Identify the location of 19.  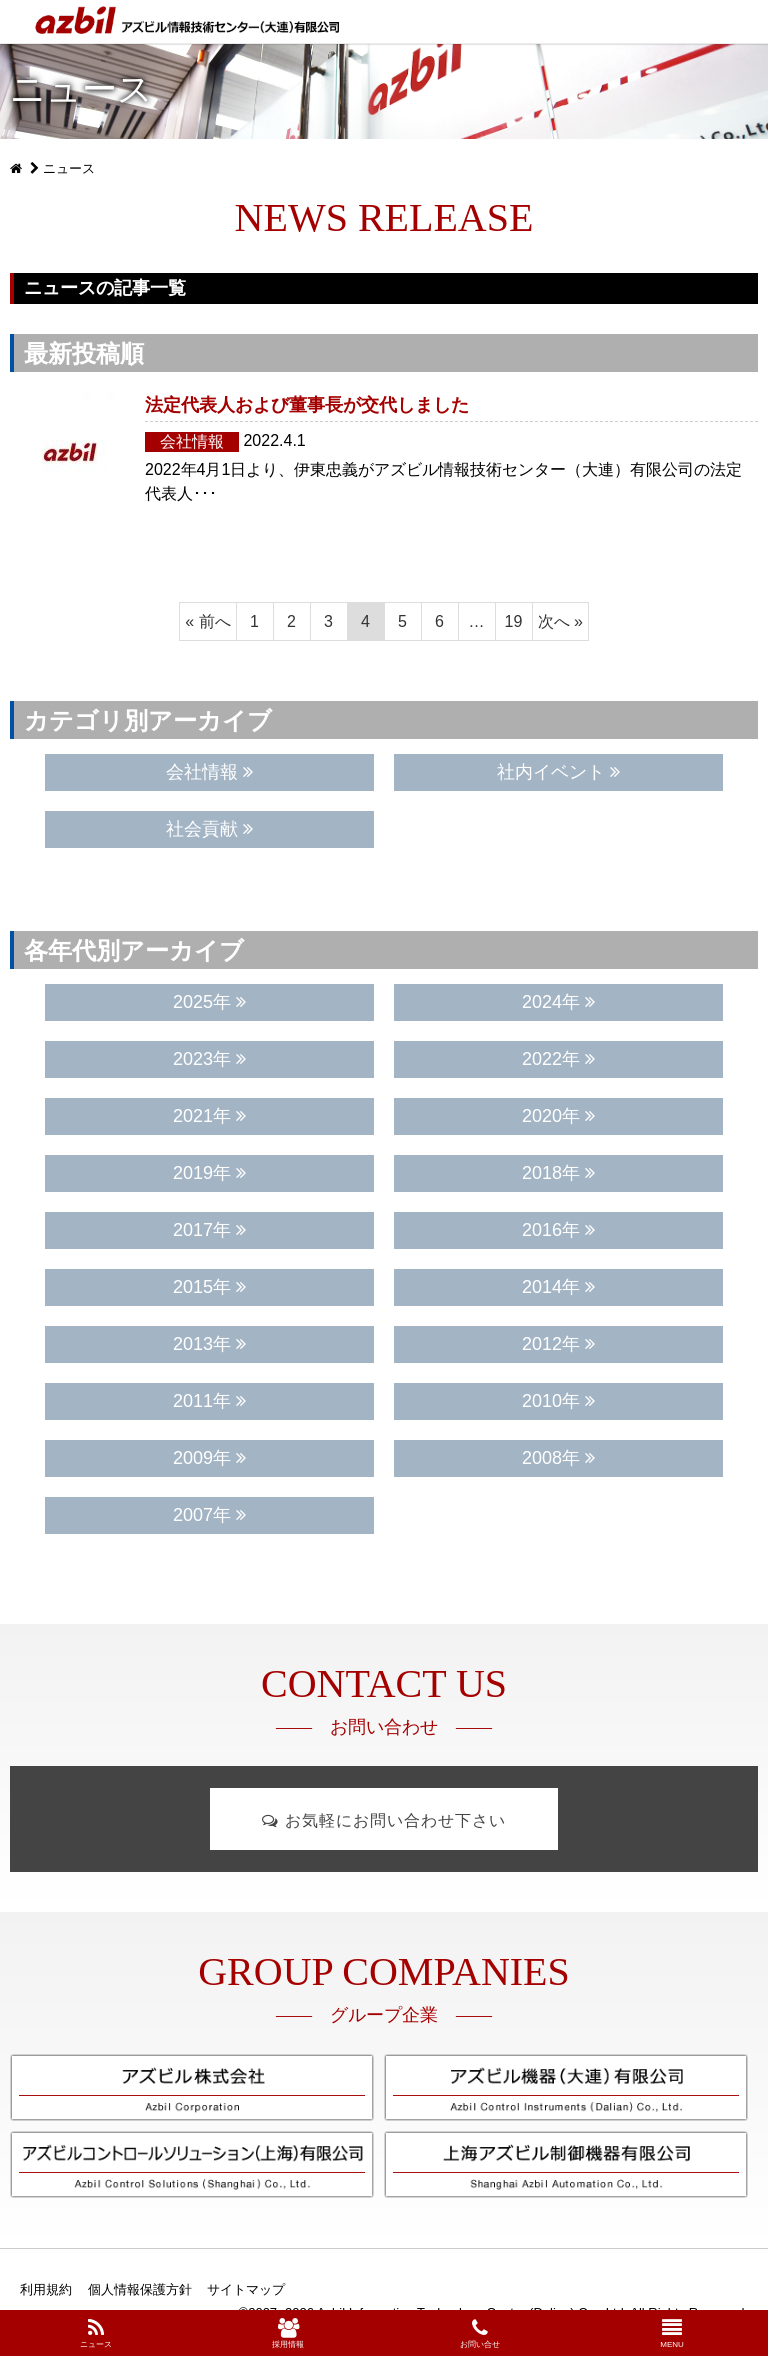
(514, 621).